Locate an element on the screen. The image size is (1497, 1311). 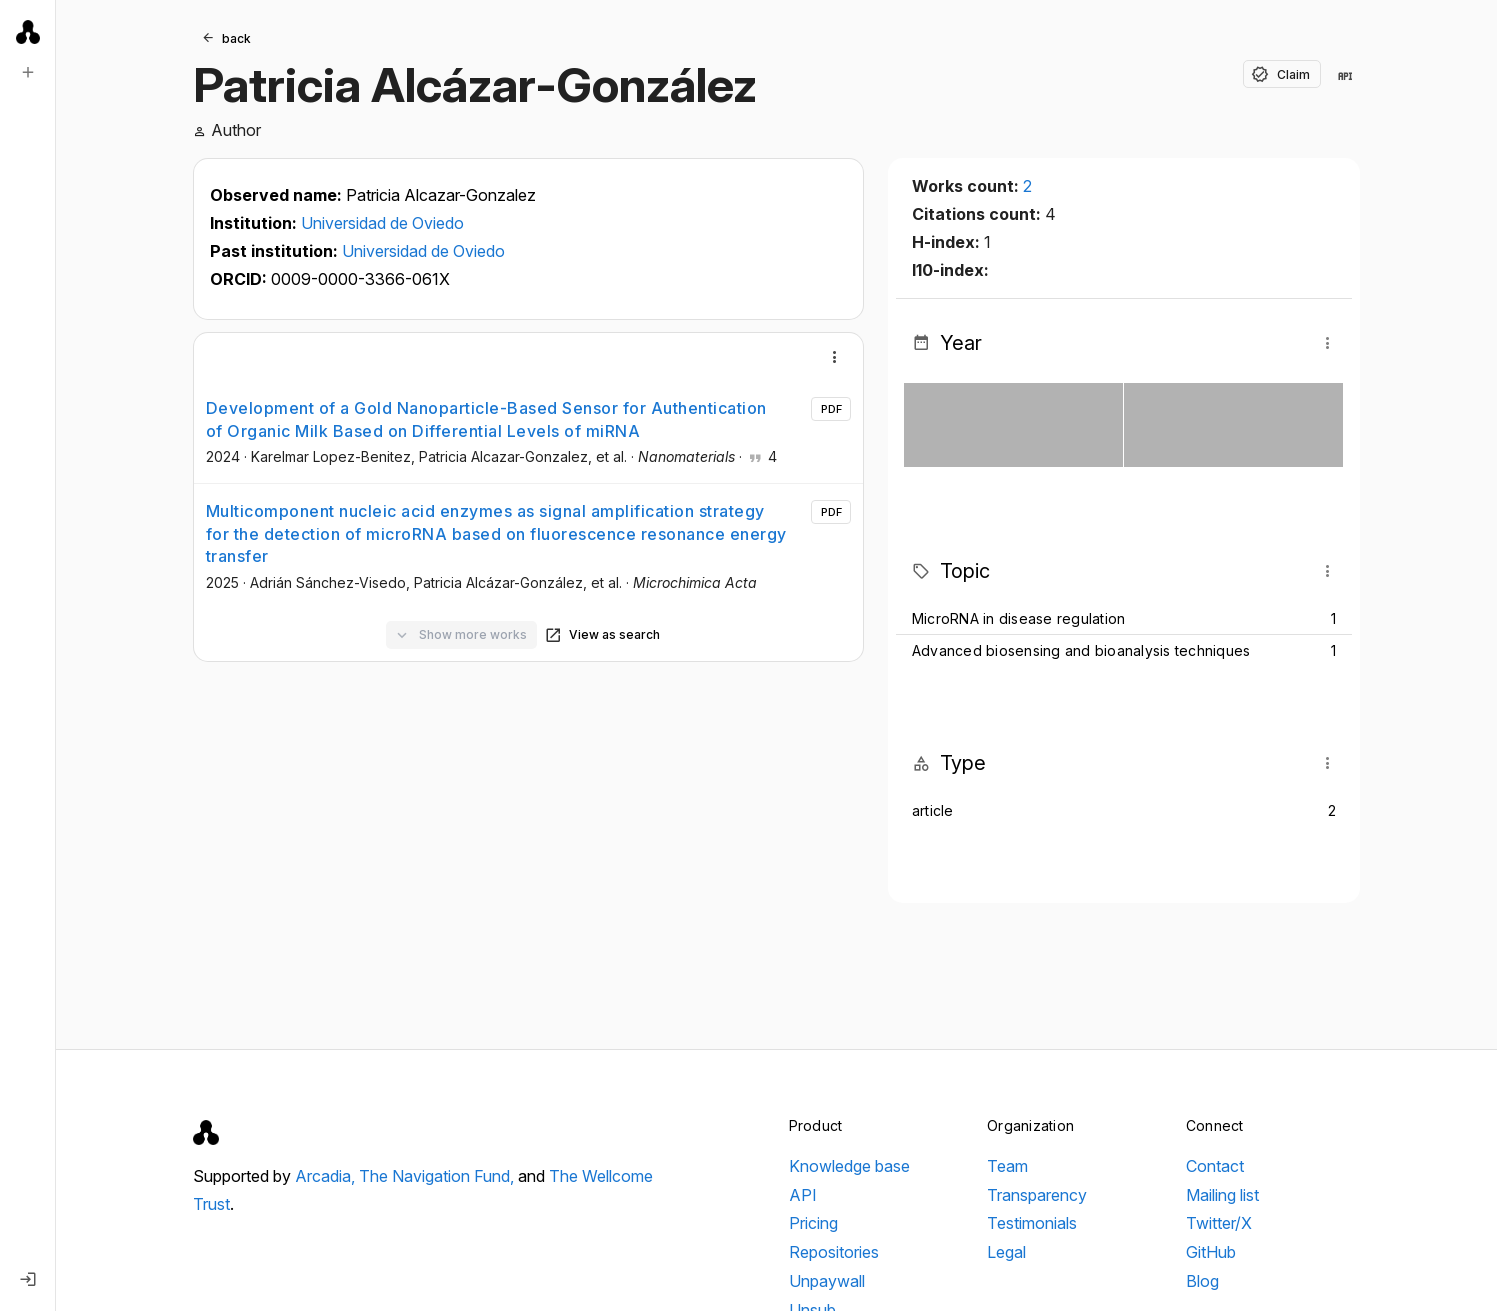
Transparency is located at coordinates (1037, 1195).